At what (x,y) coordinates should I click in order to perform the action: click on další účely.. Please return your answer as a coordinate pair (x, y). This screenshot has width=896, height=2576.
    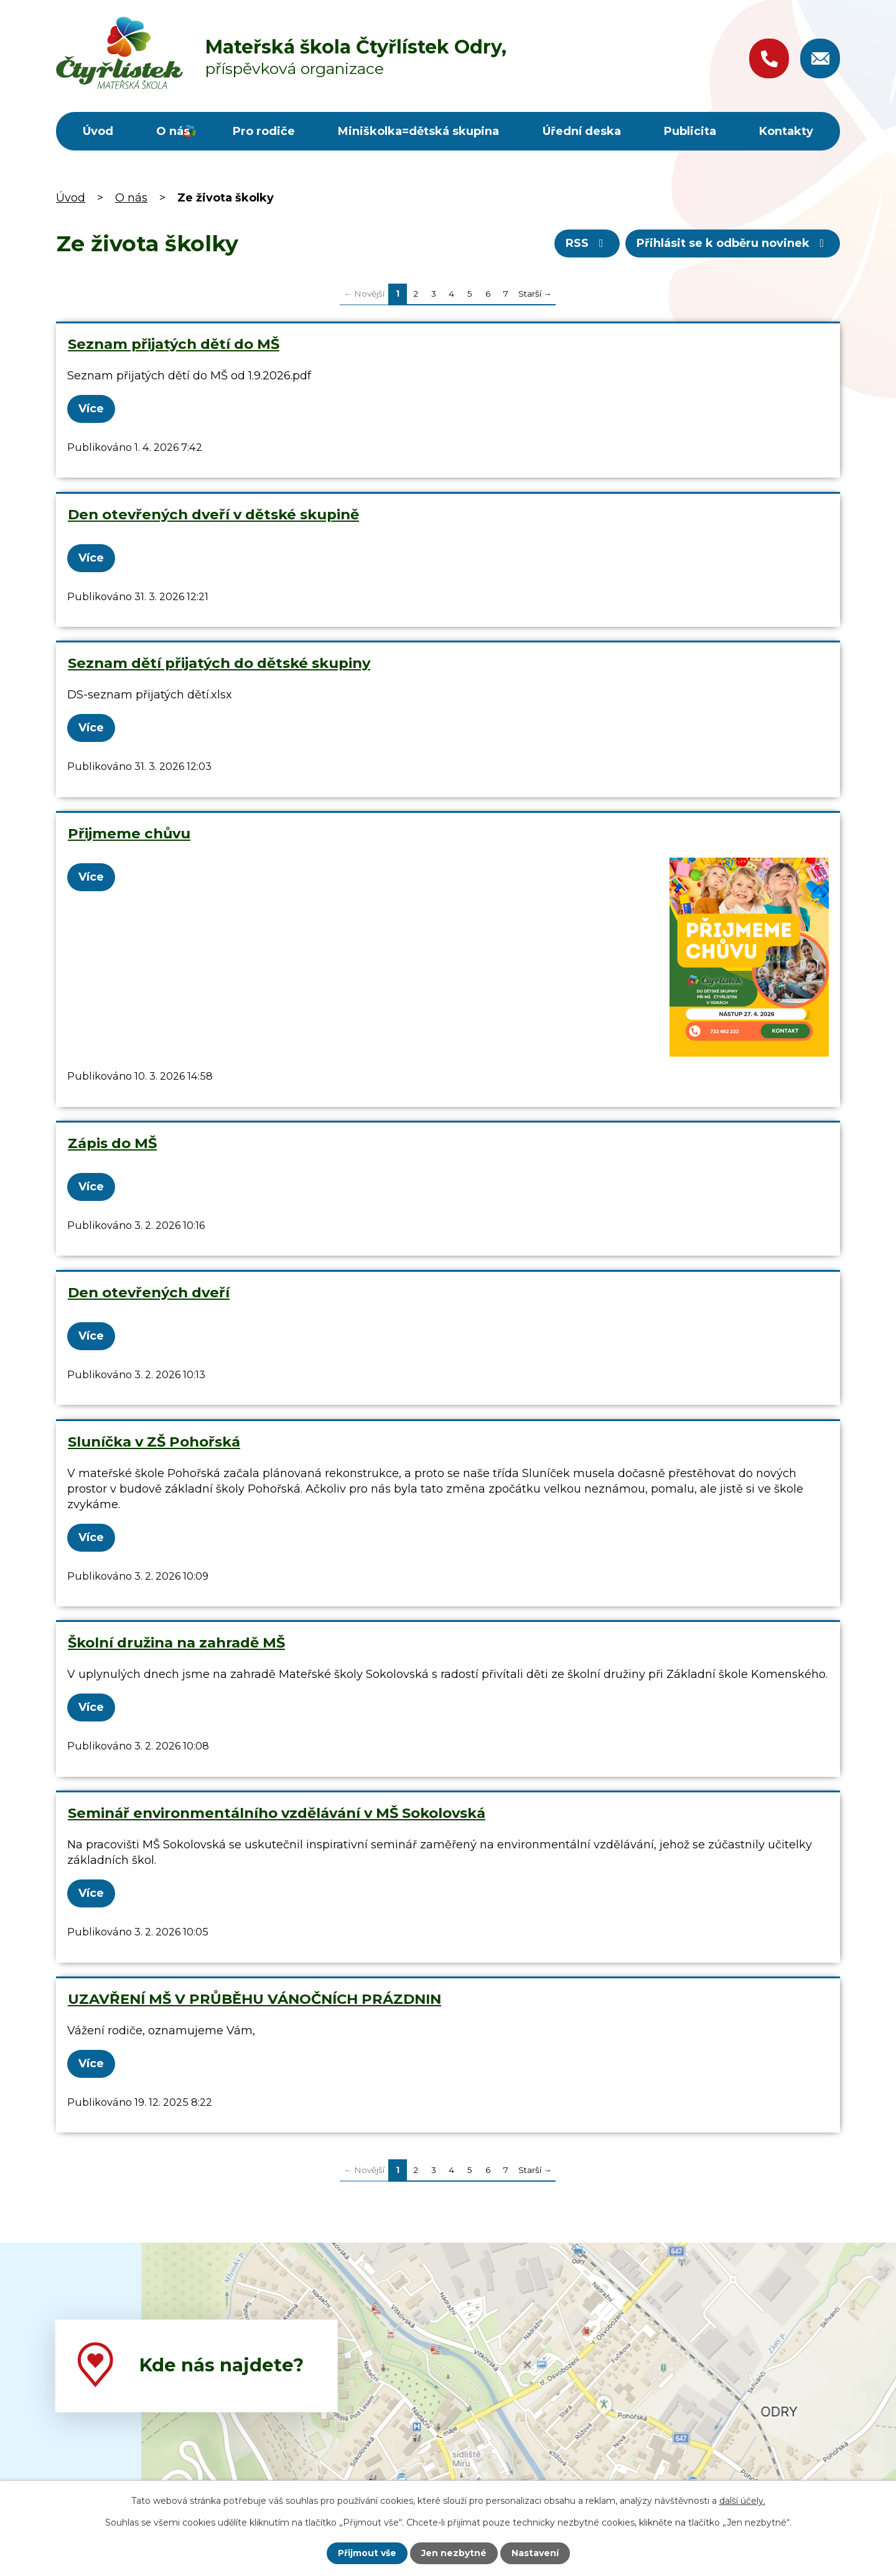
    Looking at the image, I should click on (742, 2500).